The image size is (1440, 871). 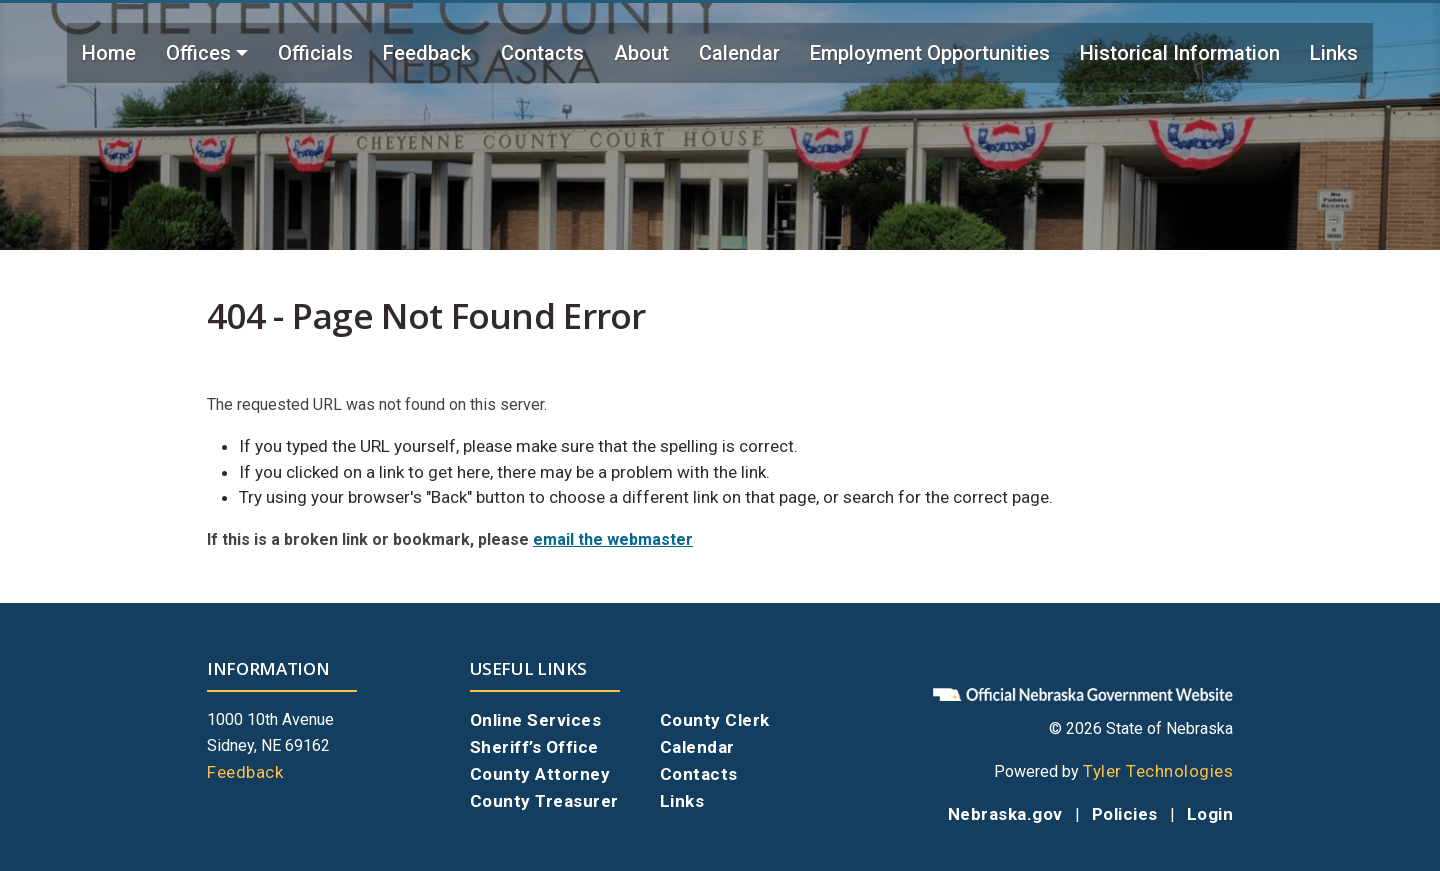 I want to click on About, so click(x=641, y=53).